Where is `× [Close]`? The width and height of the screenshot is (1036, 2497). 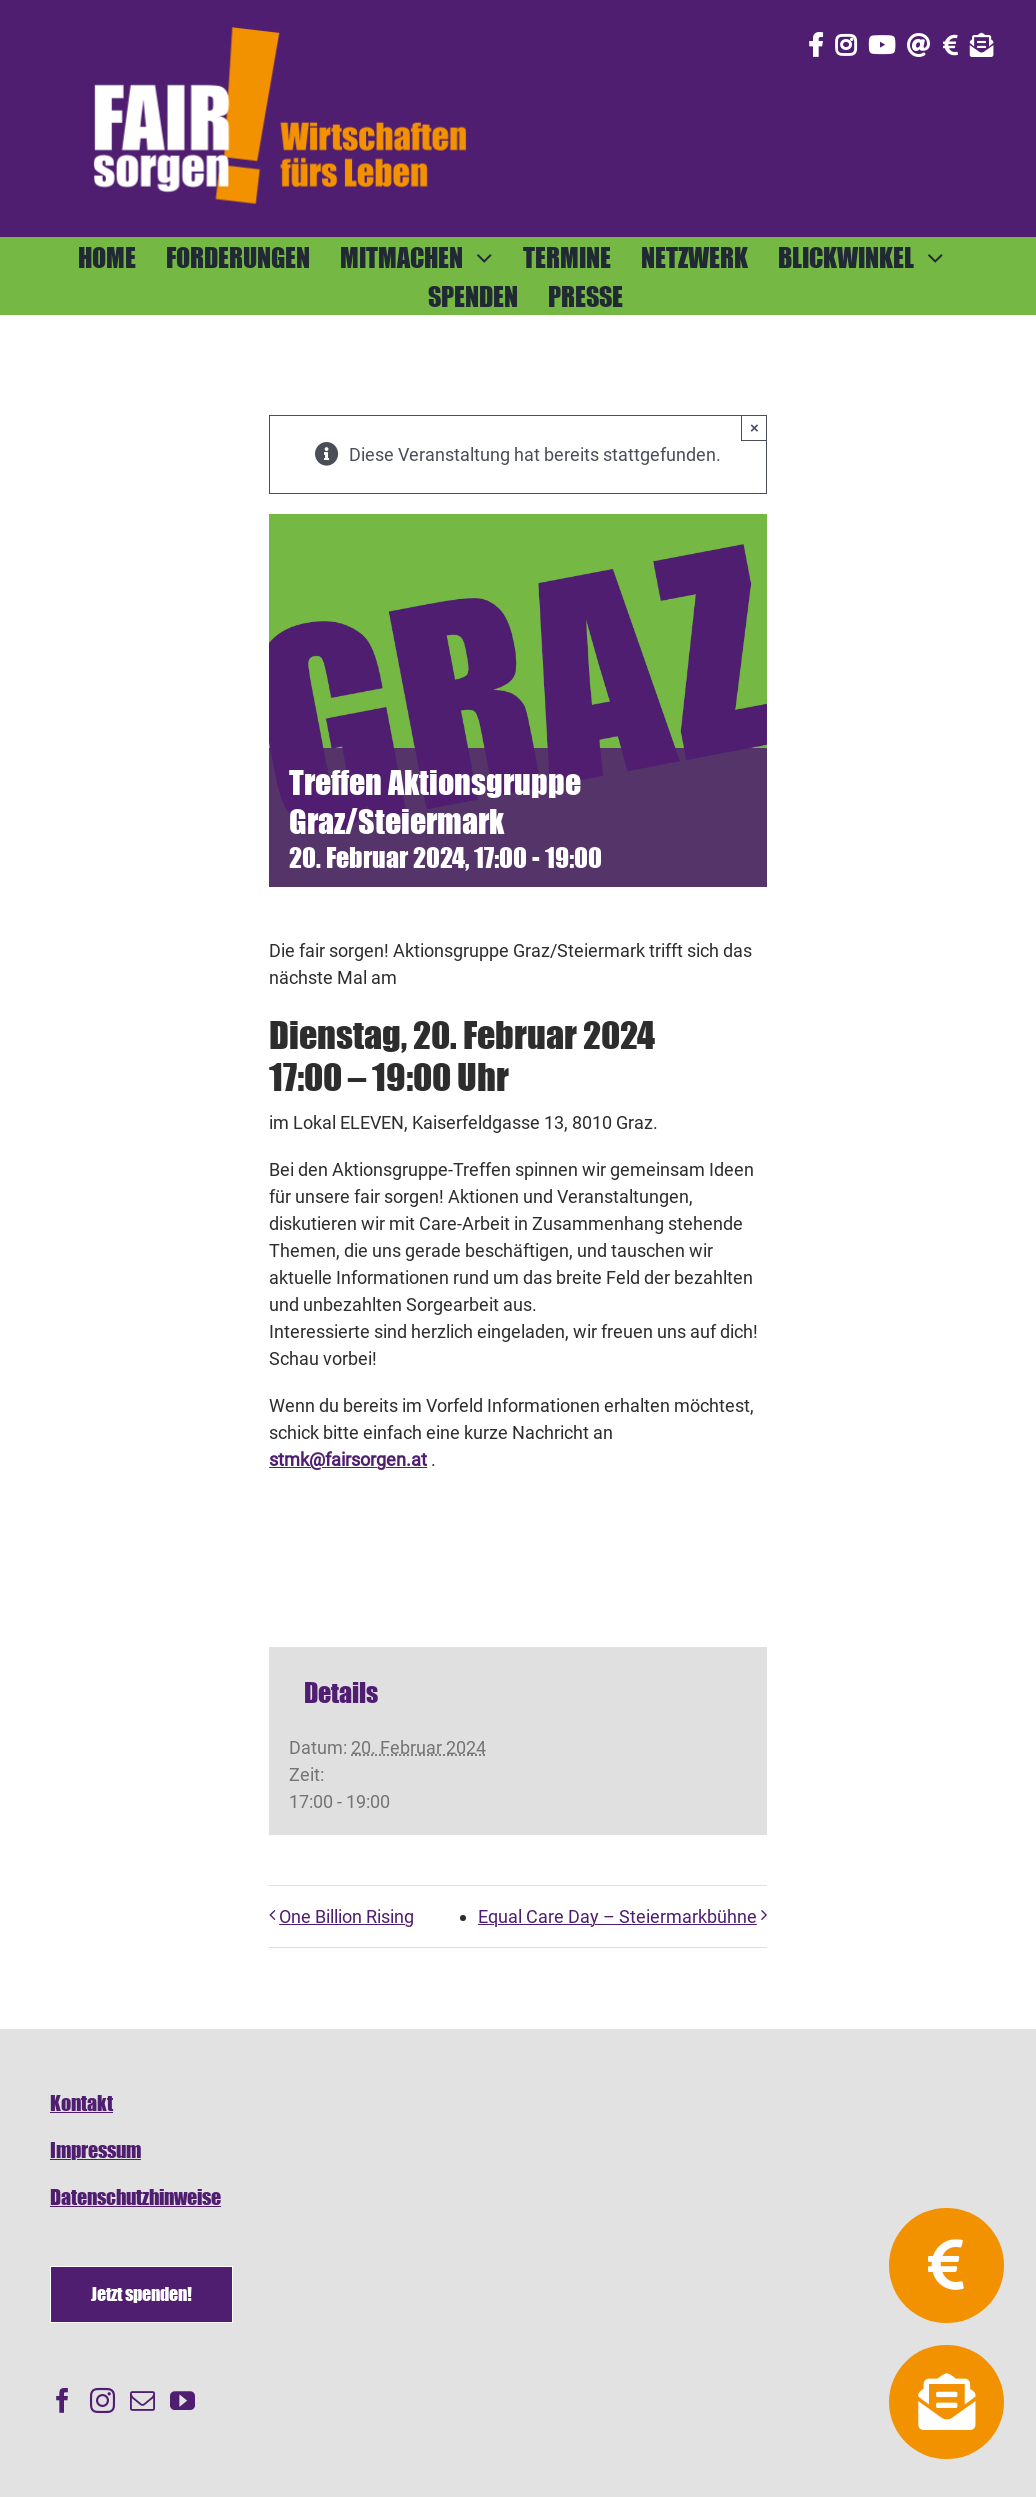
× [Close] is located at coordinates (754, 427).